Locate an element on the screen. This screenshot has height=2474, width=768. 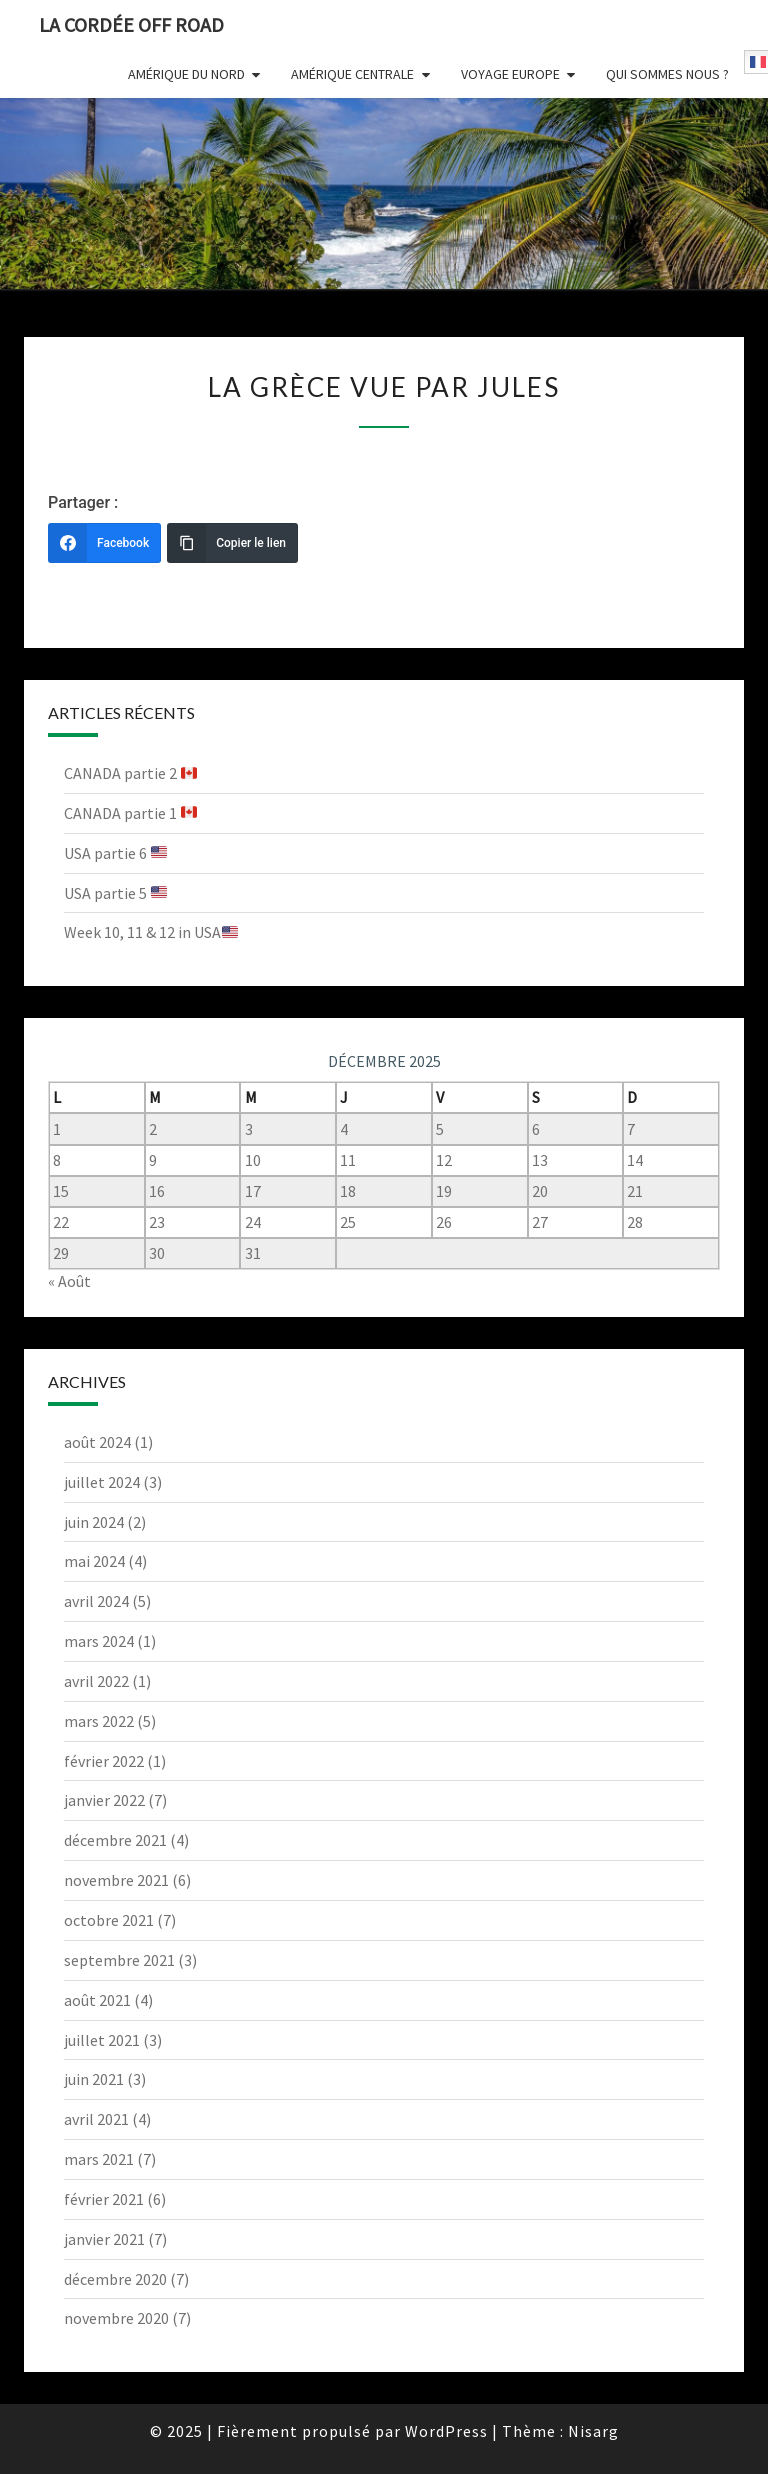
juin 2021 is located at coordinates (94, 2079).